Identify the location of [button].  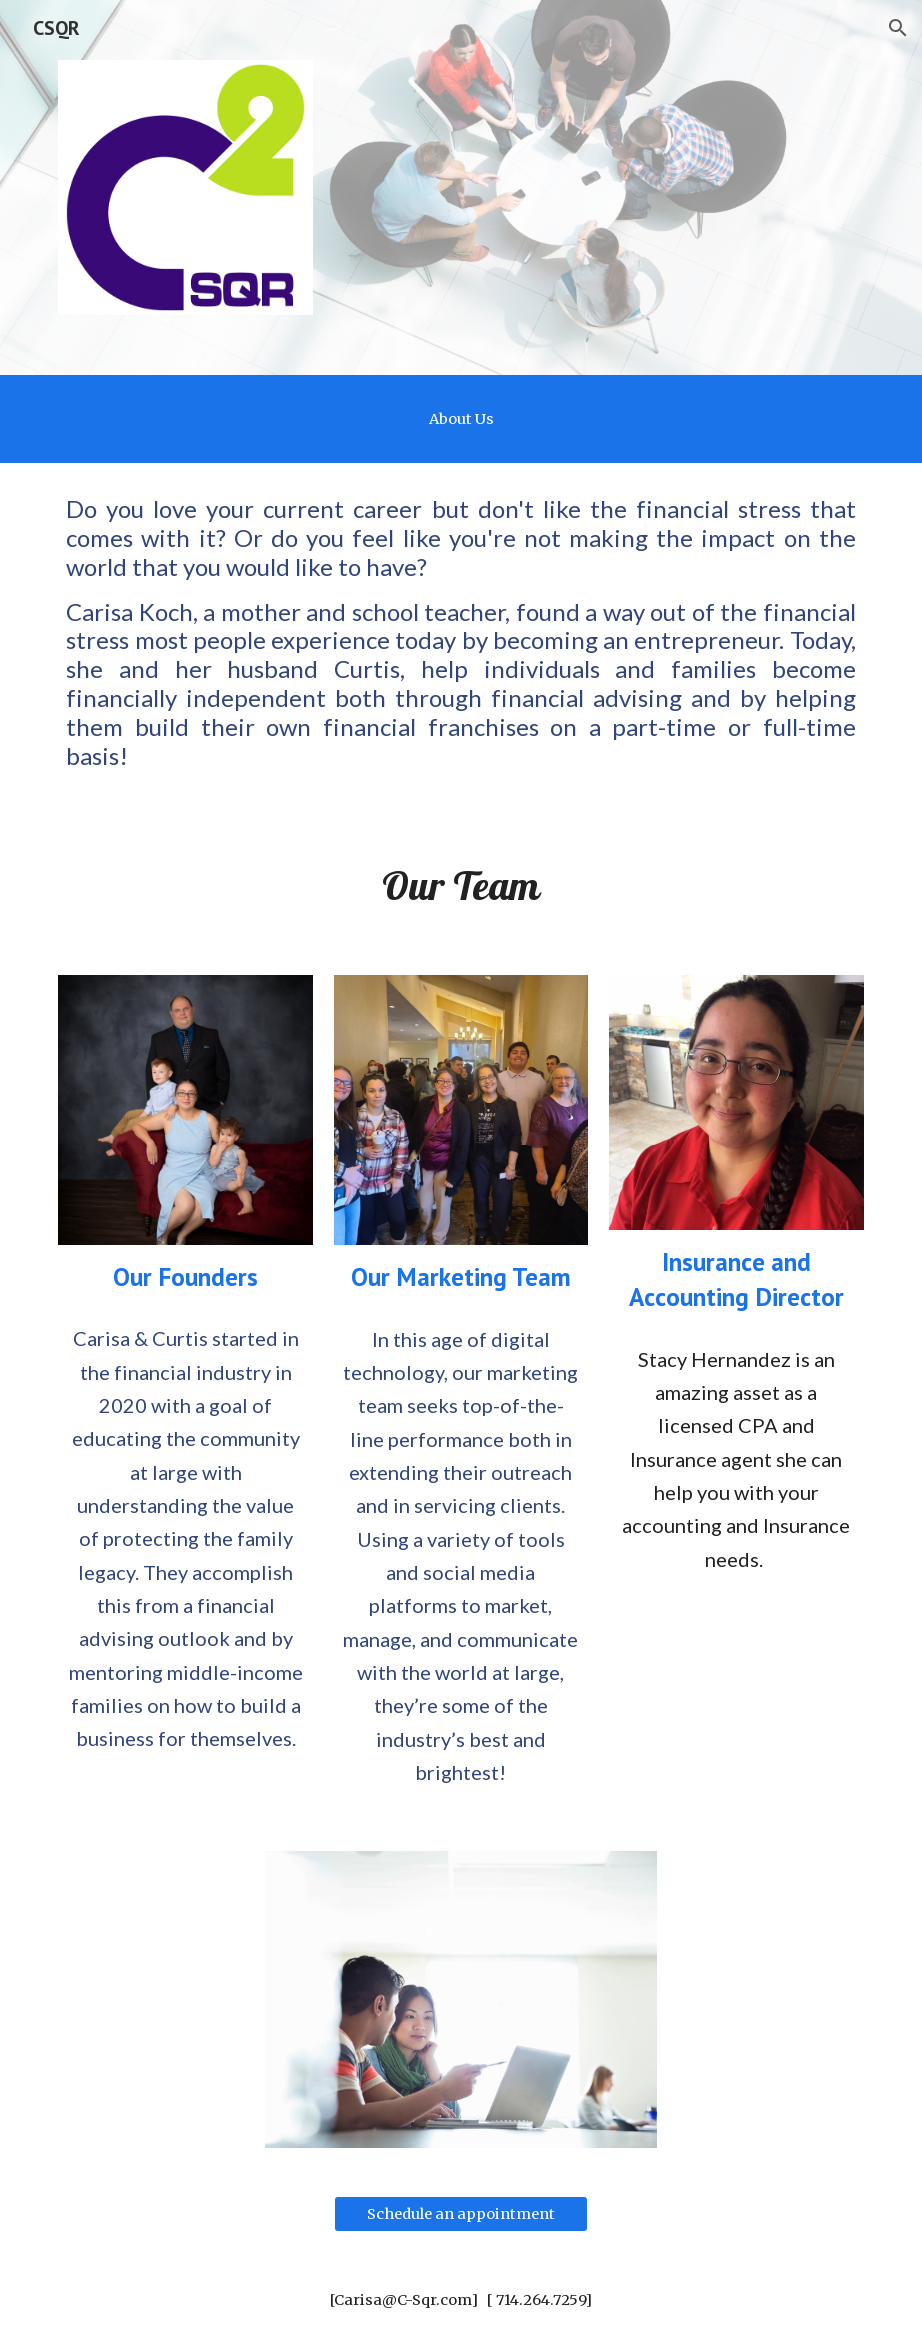
(898, 28).